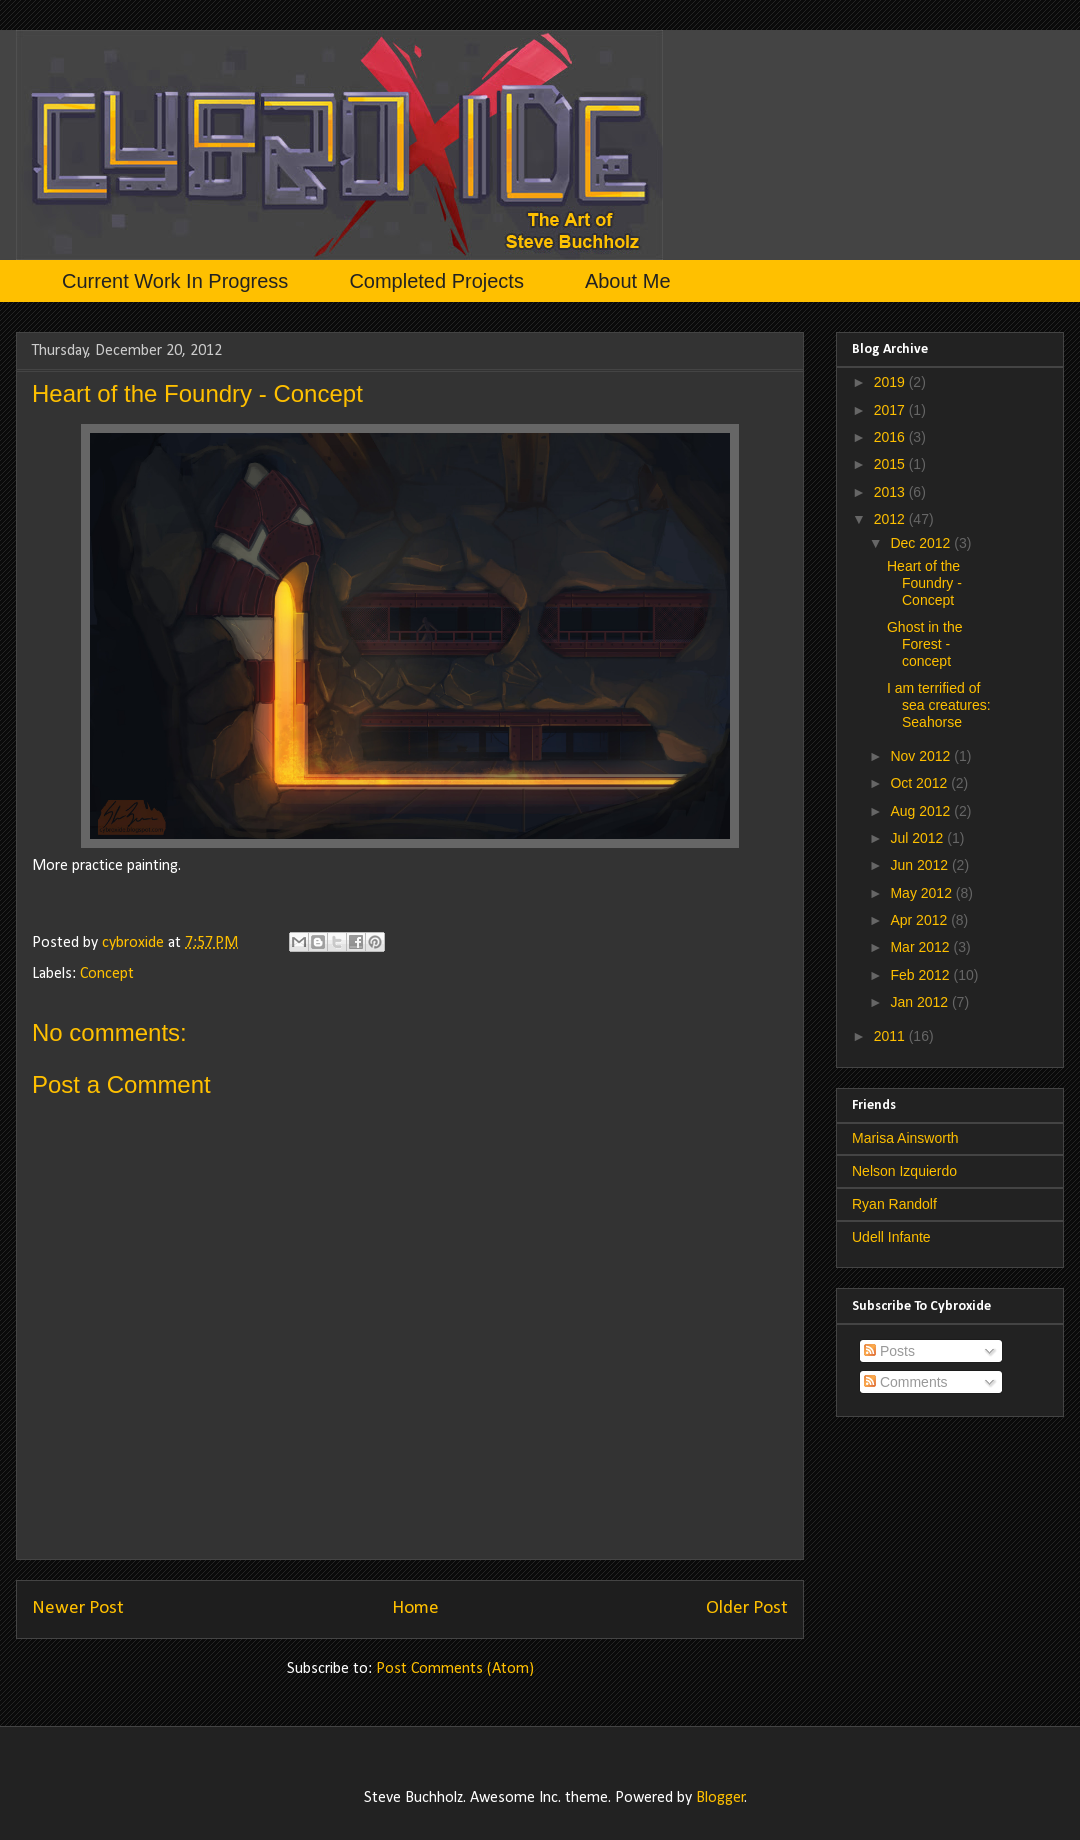 This screenshot has width=1080, height=1840. What do you see at coordinates (920, 783) in the screenshot?
I see `Oct 2012` at bounding box center [920, 783].